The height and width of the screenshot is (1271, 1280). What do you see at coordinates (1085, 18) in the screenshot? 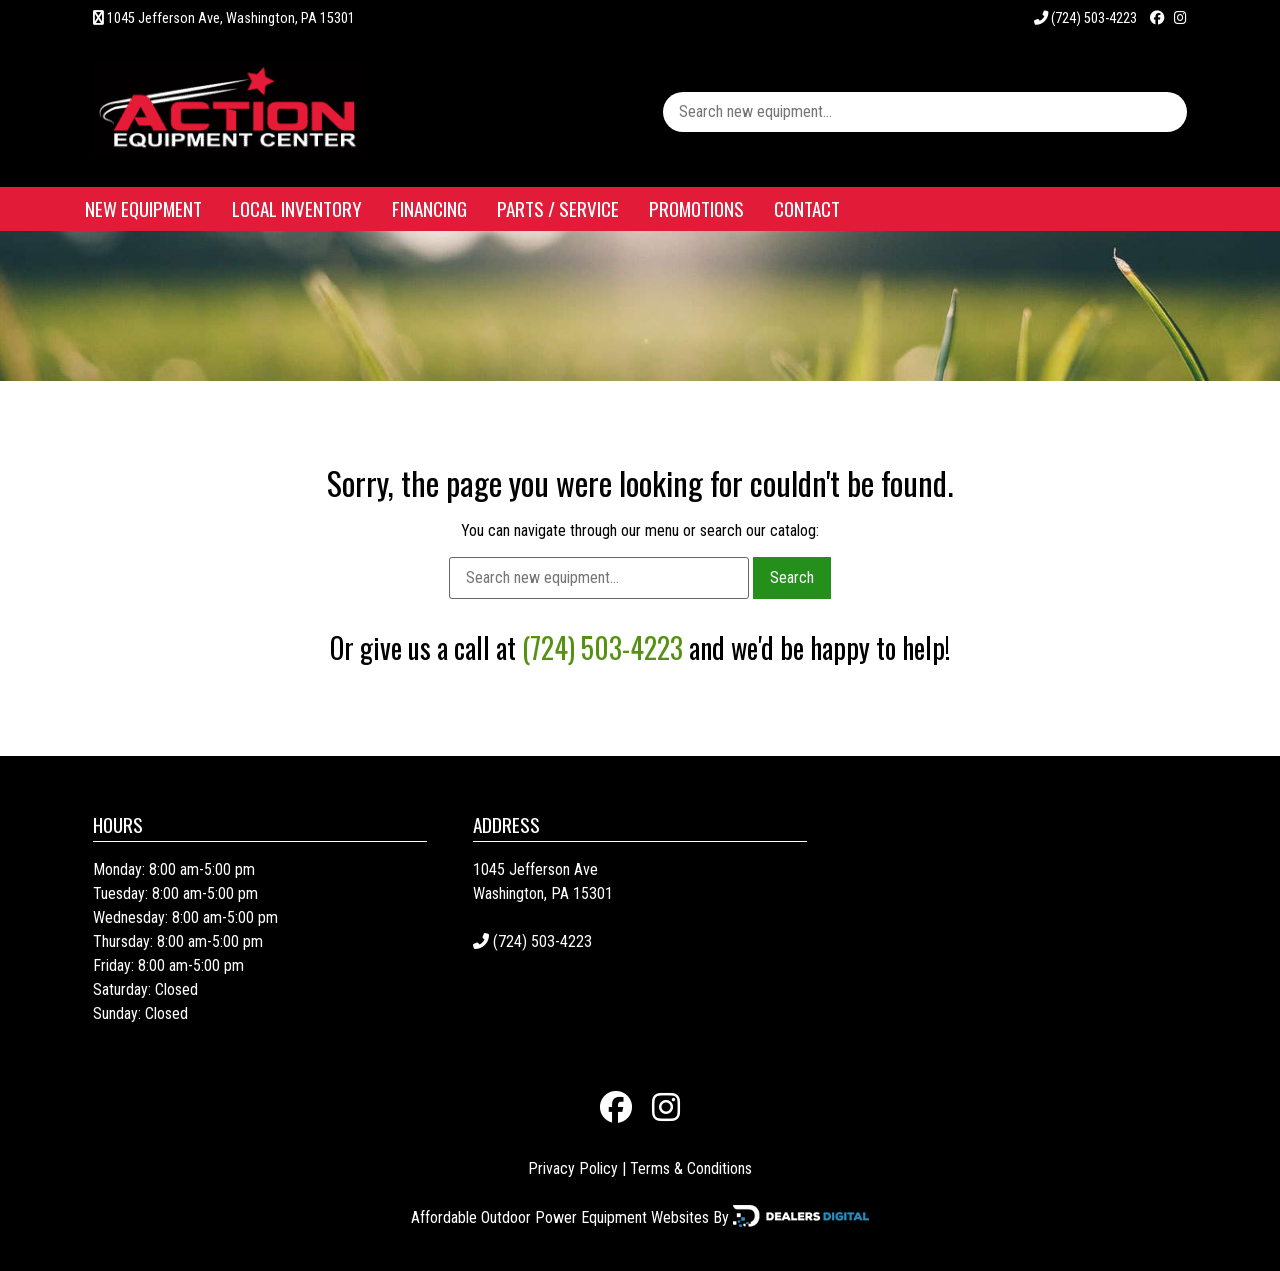
I see `(724) 503-4223` at bounding box center [1085, 18].